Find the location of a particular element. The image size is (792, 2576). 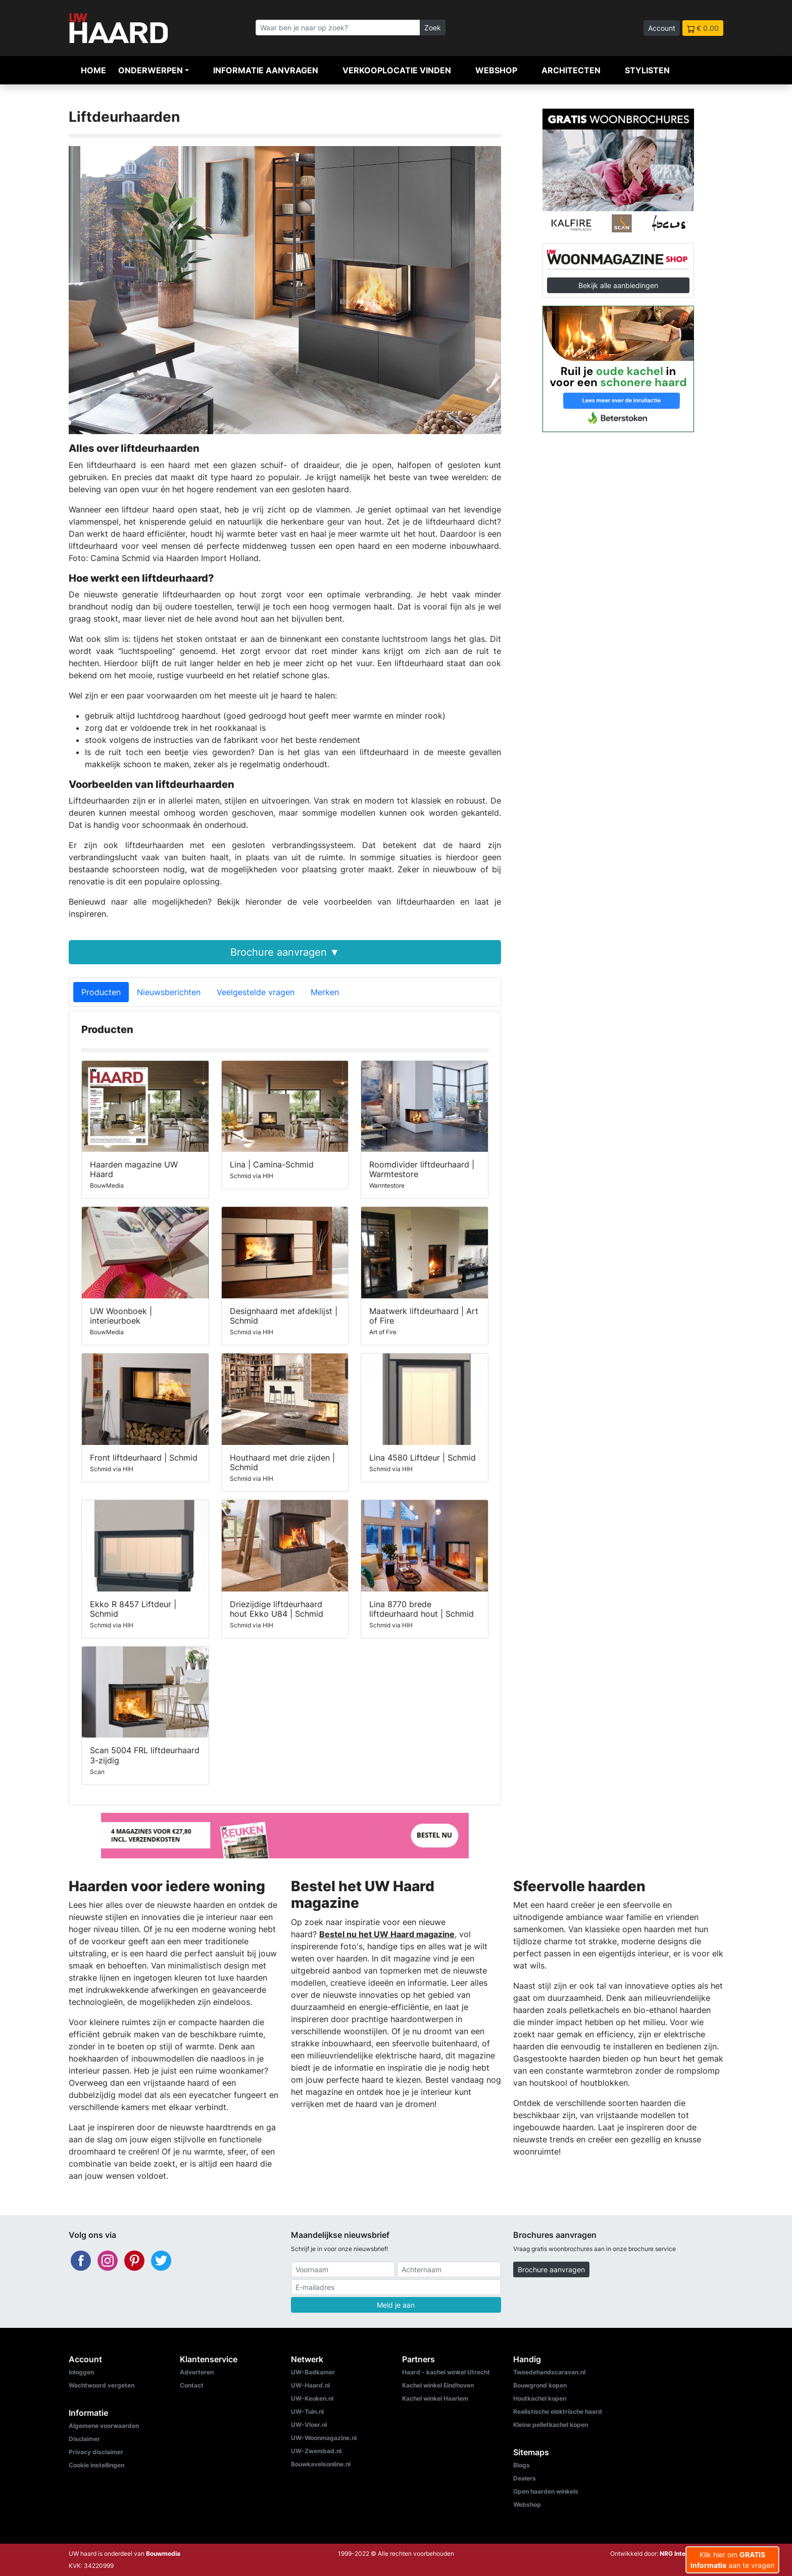

Algemene voorwaarden is located at coordinates (104, 2425).